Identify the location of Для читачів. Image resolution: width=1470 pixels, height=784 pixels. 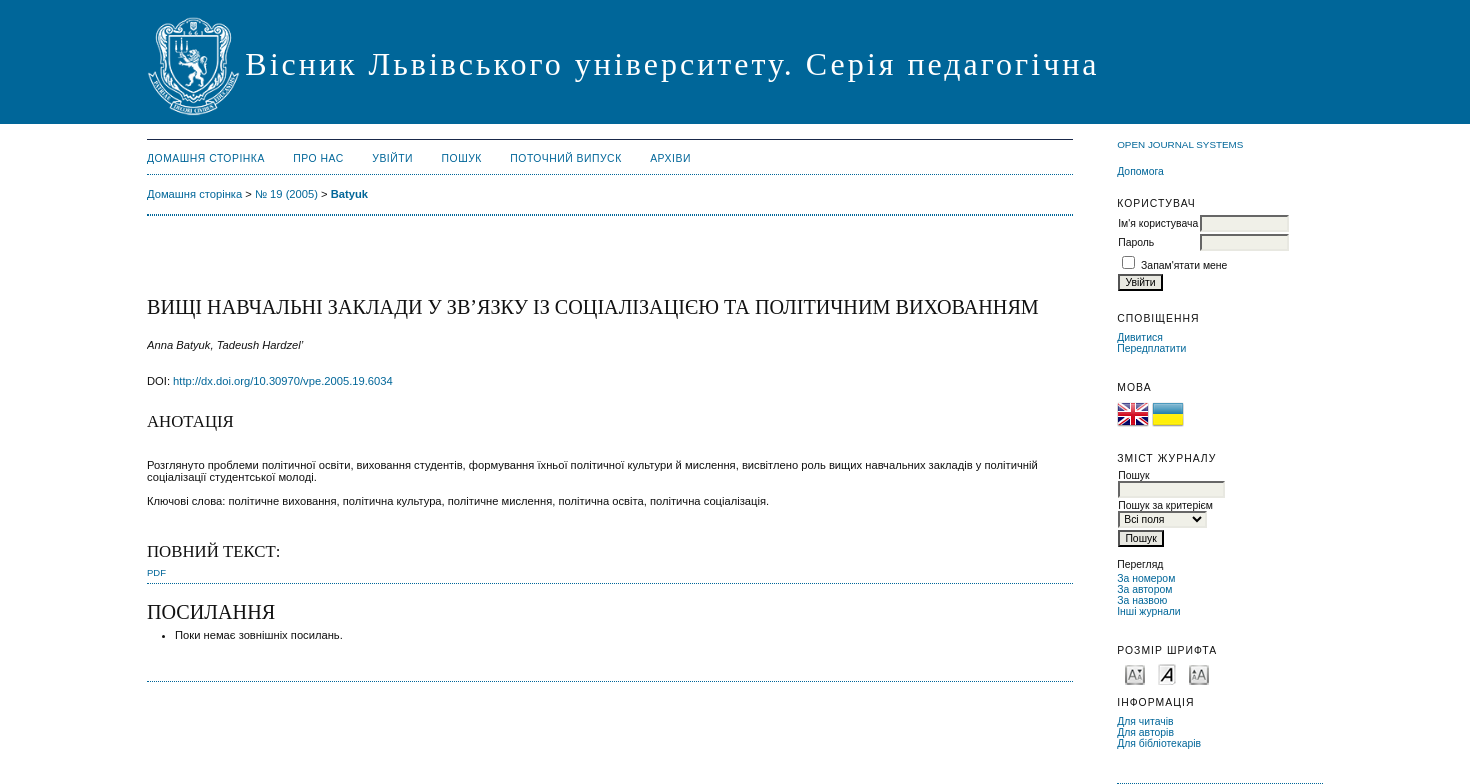
(1145, 721).